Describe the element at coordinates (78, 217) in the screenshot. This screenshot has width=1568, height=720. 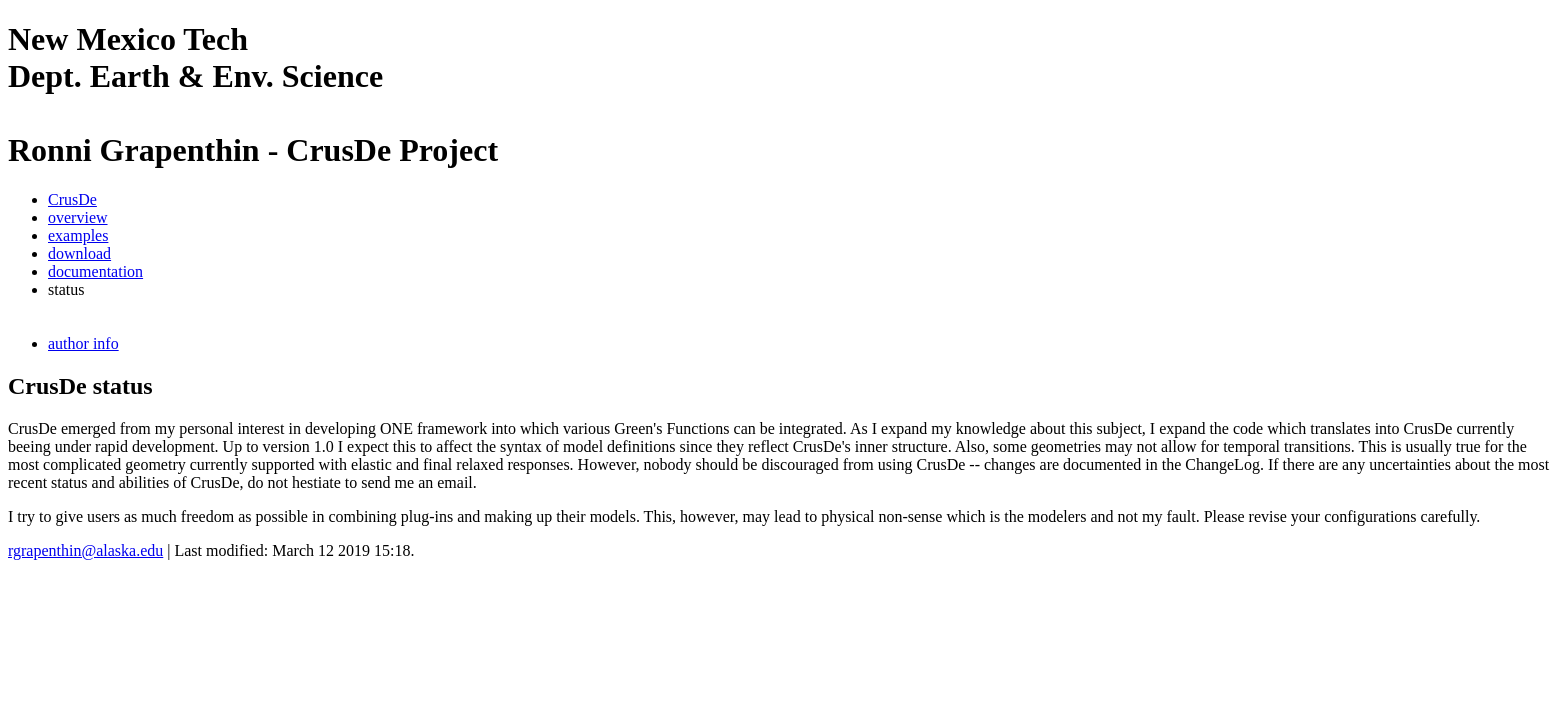
I see `overview` at that location.